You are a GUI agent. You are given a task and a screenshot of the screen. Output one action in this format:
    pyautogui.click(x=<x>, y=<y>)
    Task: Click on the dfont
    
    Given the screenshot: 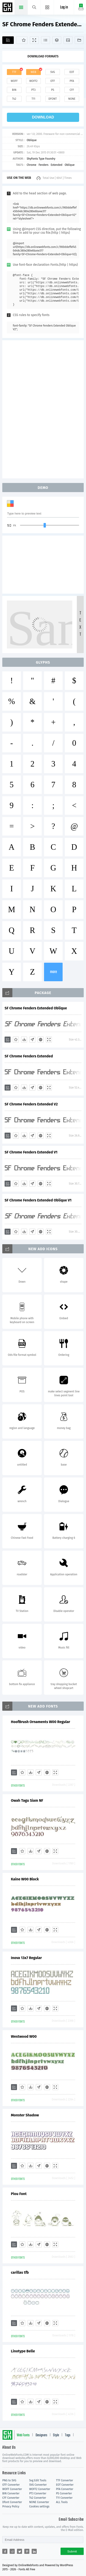 What is the action you would take?
    pyautogui.click(x=52, y=98)
    